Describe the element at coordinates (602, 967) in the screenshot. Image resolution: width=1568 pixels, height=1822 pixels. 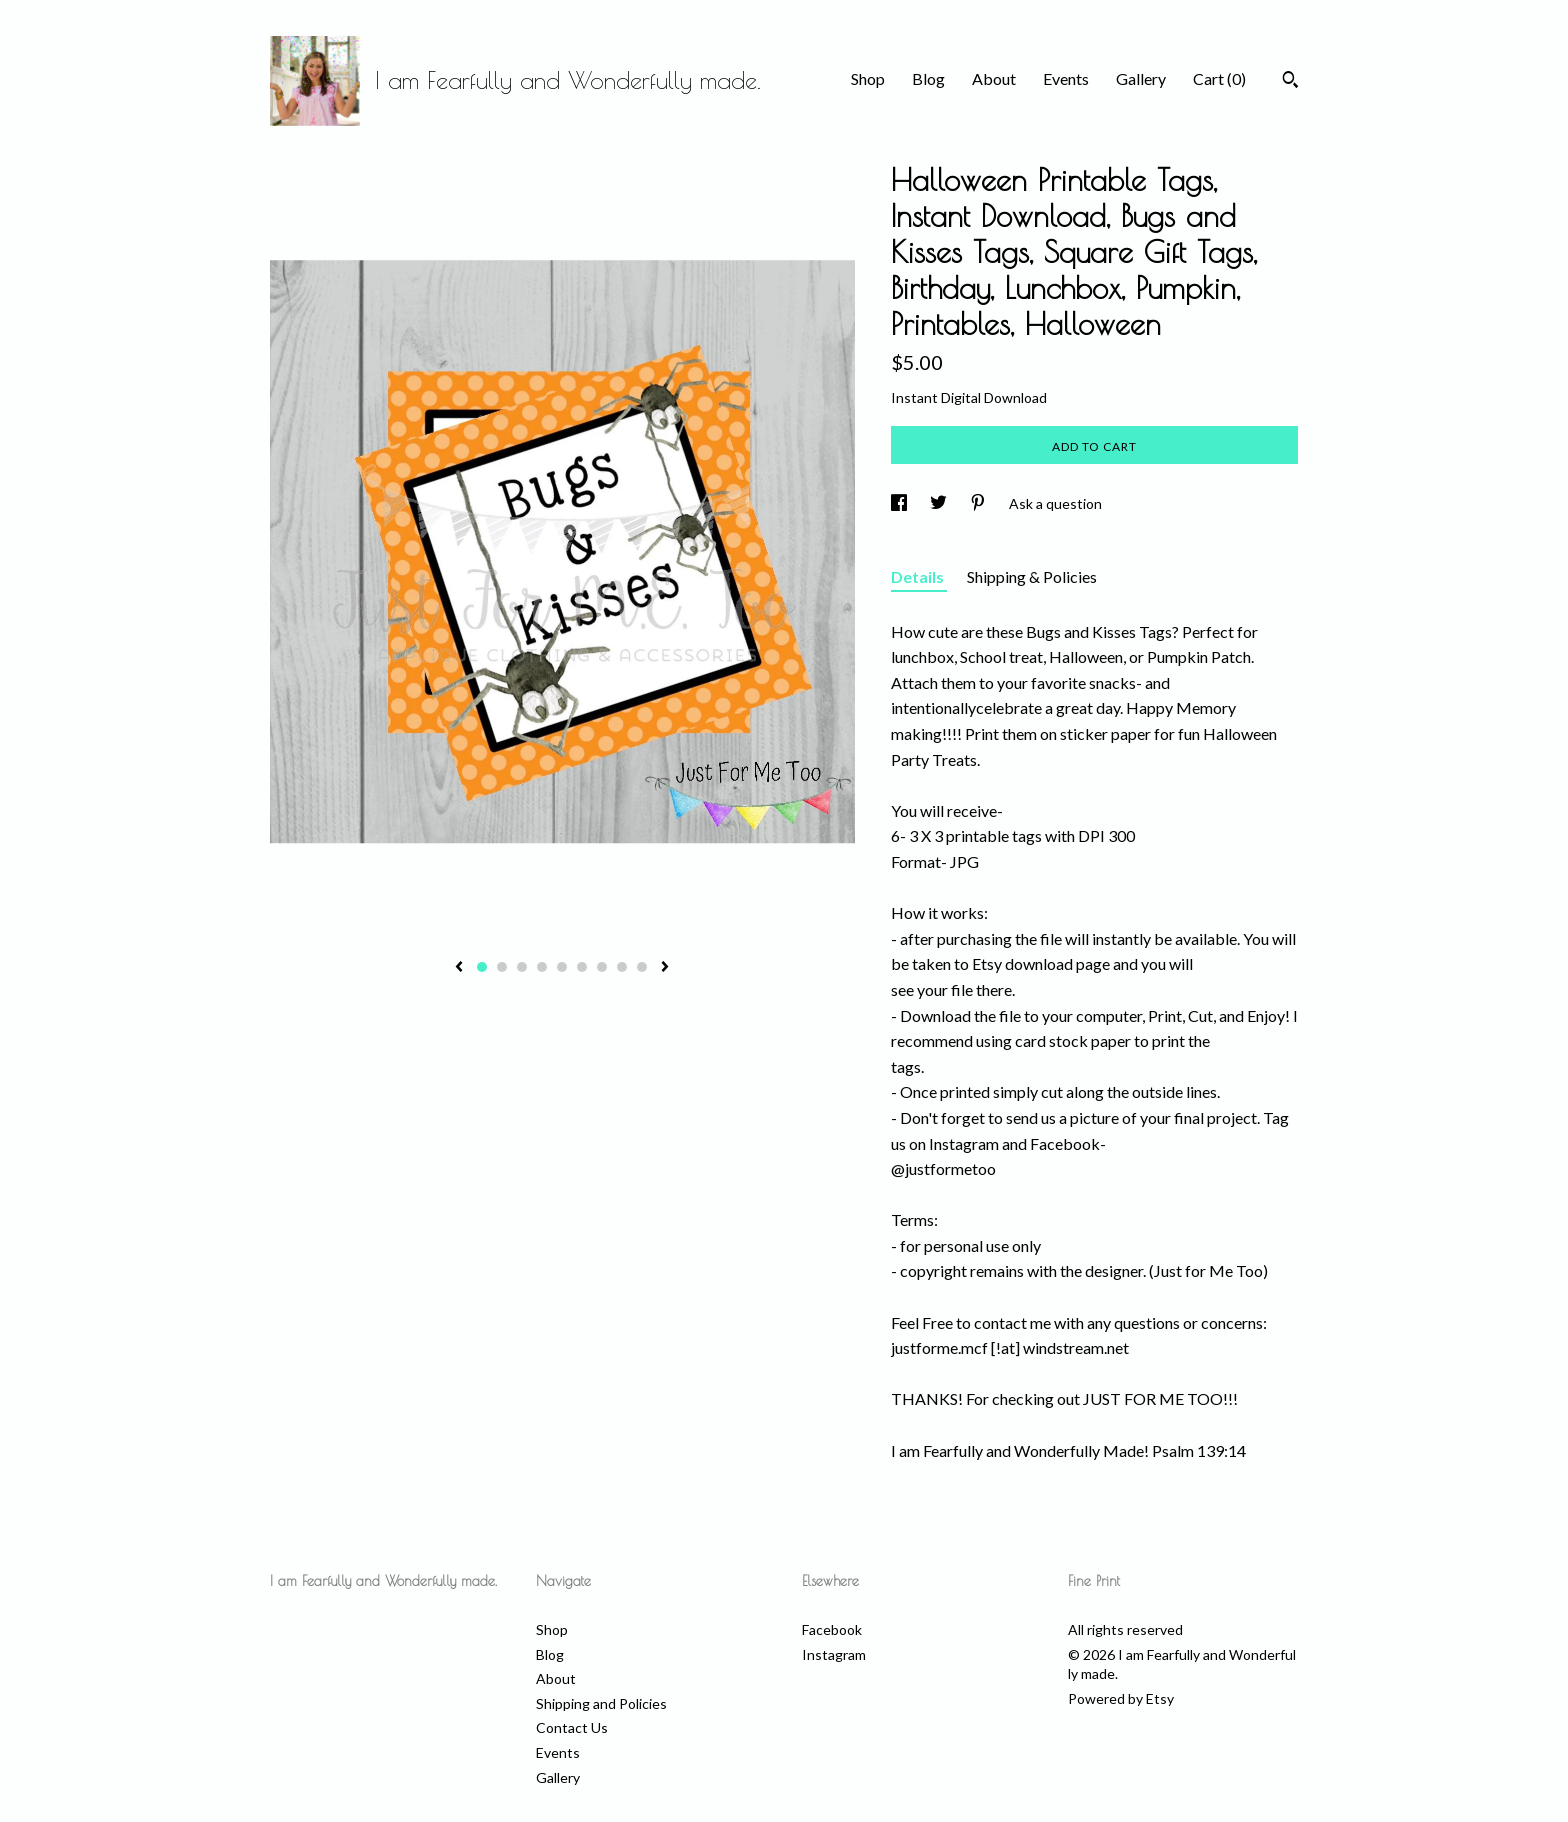
I see `7 [button]` at that location.